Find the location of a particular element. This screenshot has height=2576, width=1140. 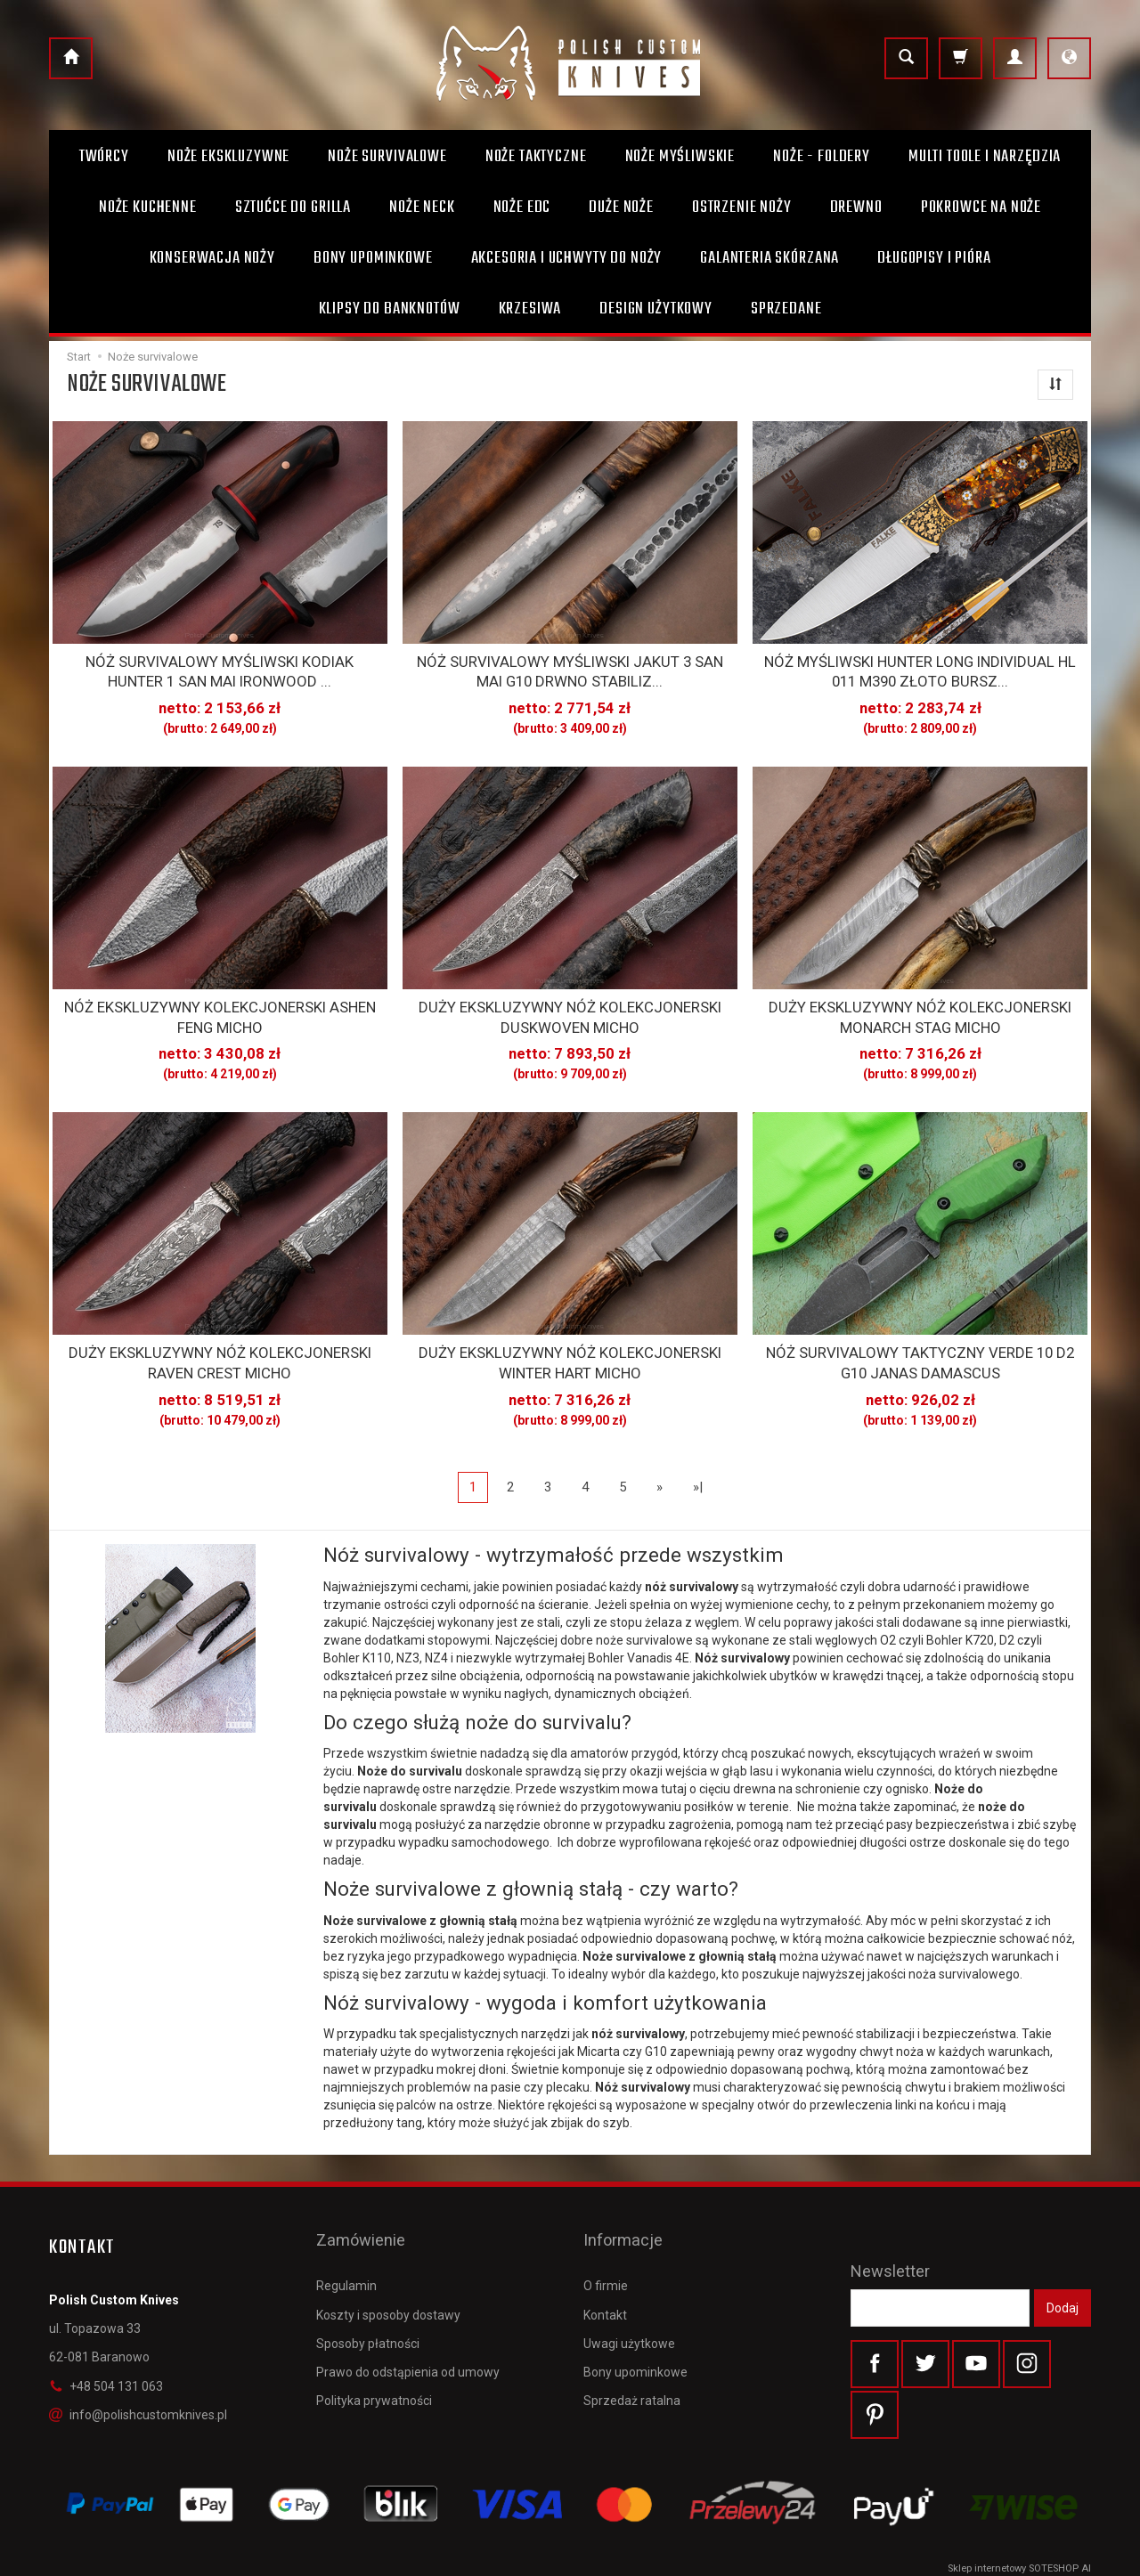

Noże - foldery is located at coordinates (821, 156).